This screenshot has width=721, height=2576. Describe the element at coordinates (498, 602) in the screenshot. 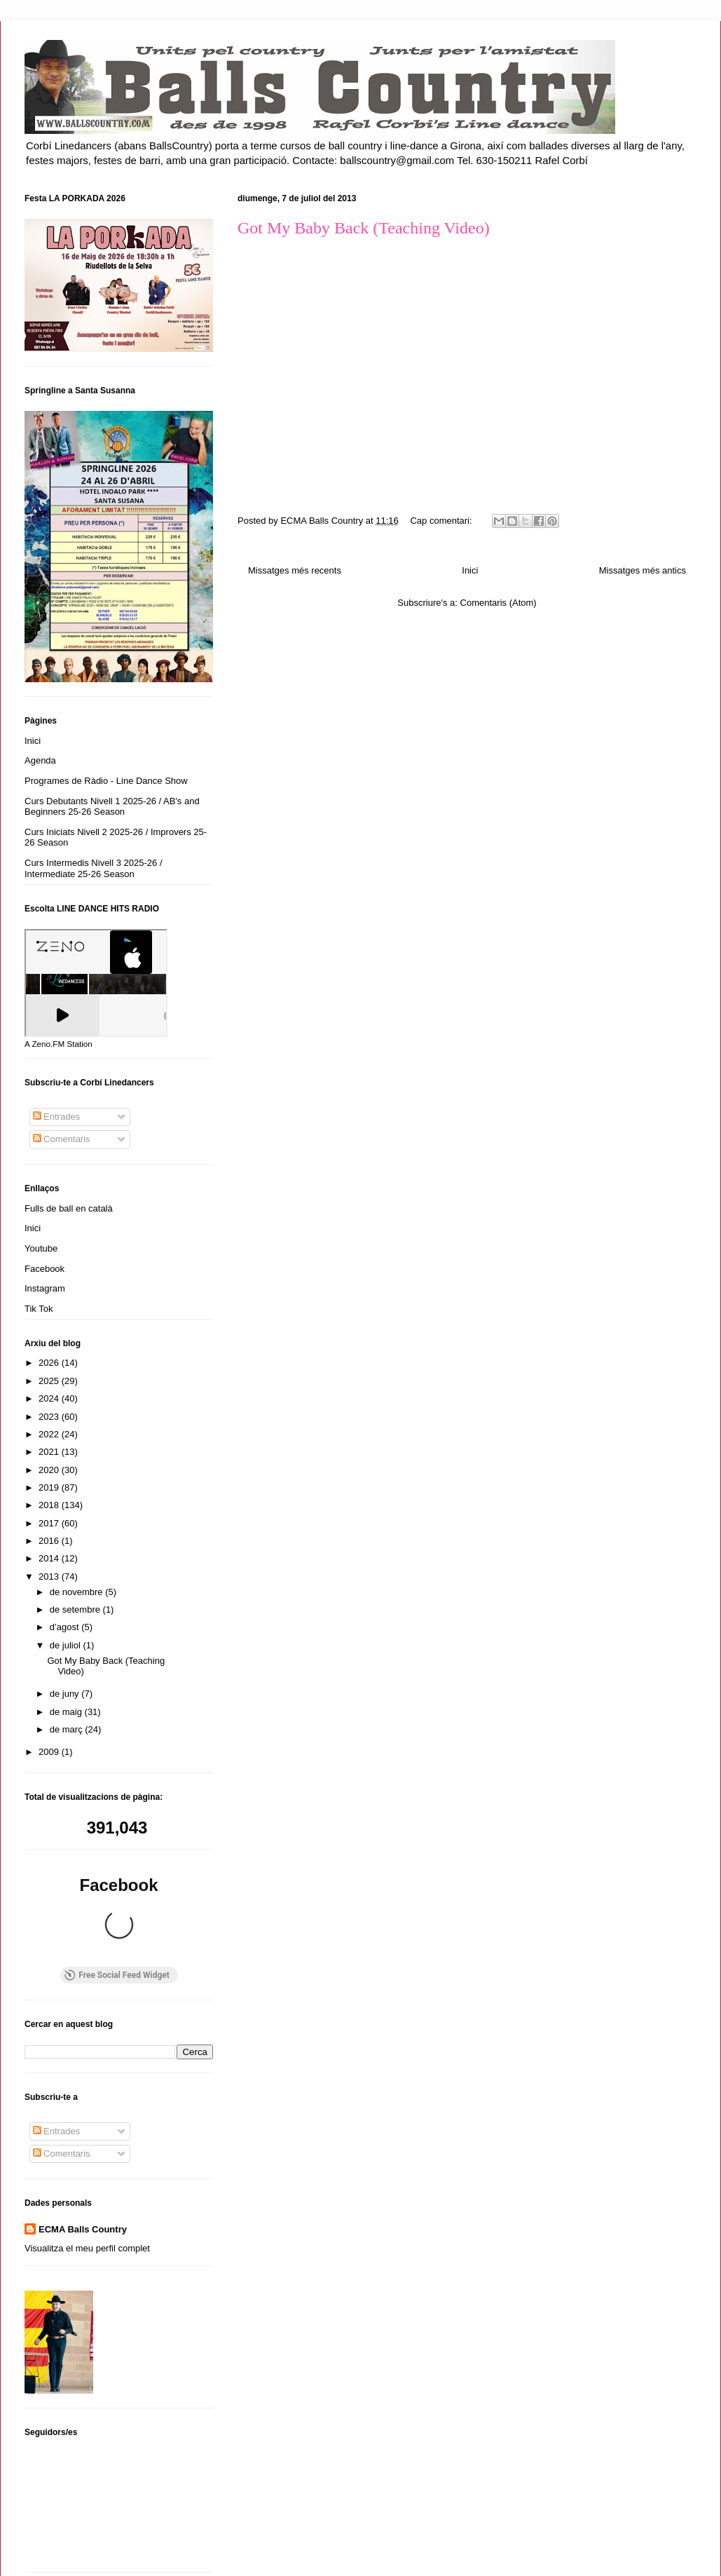

I see `Comentaris (Atom)` at that location.